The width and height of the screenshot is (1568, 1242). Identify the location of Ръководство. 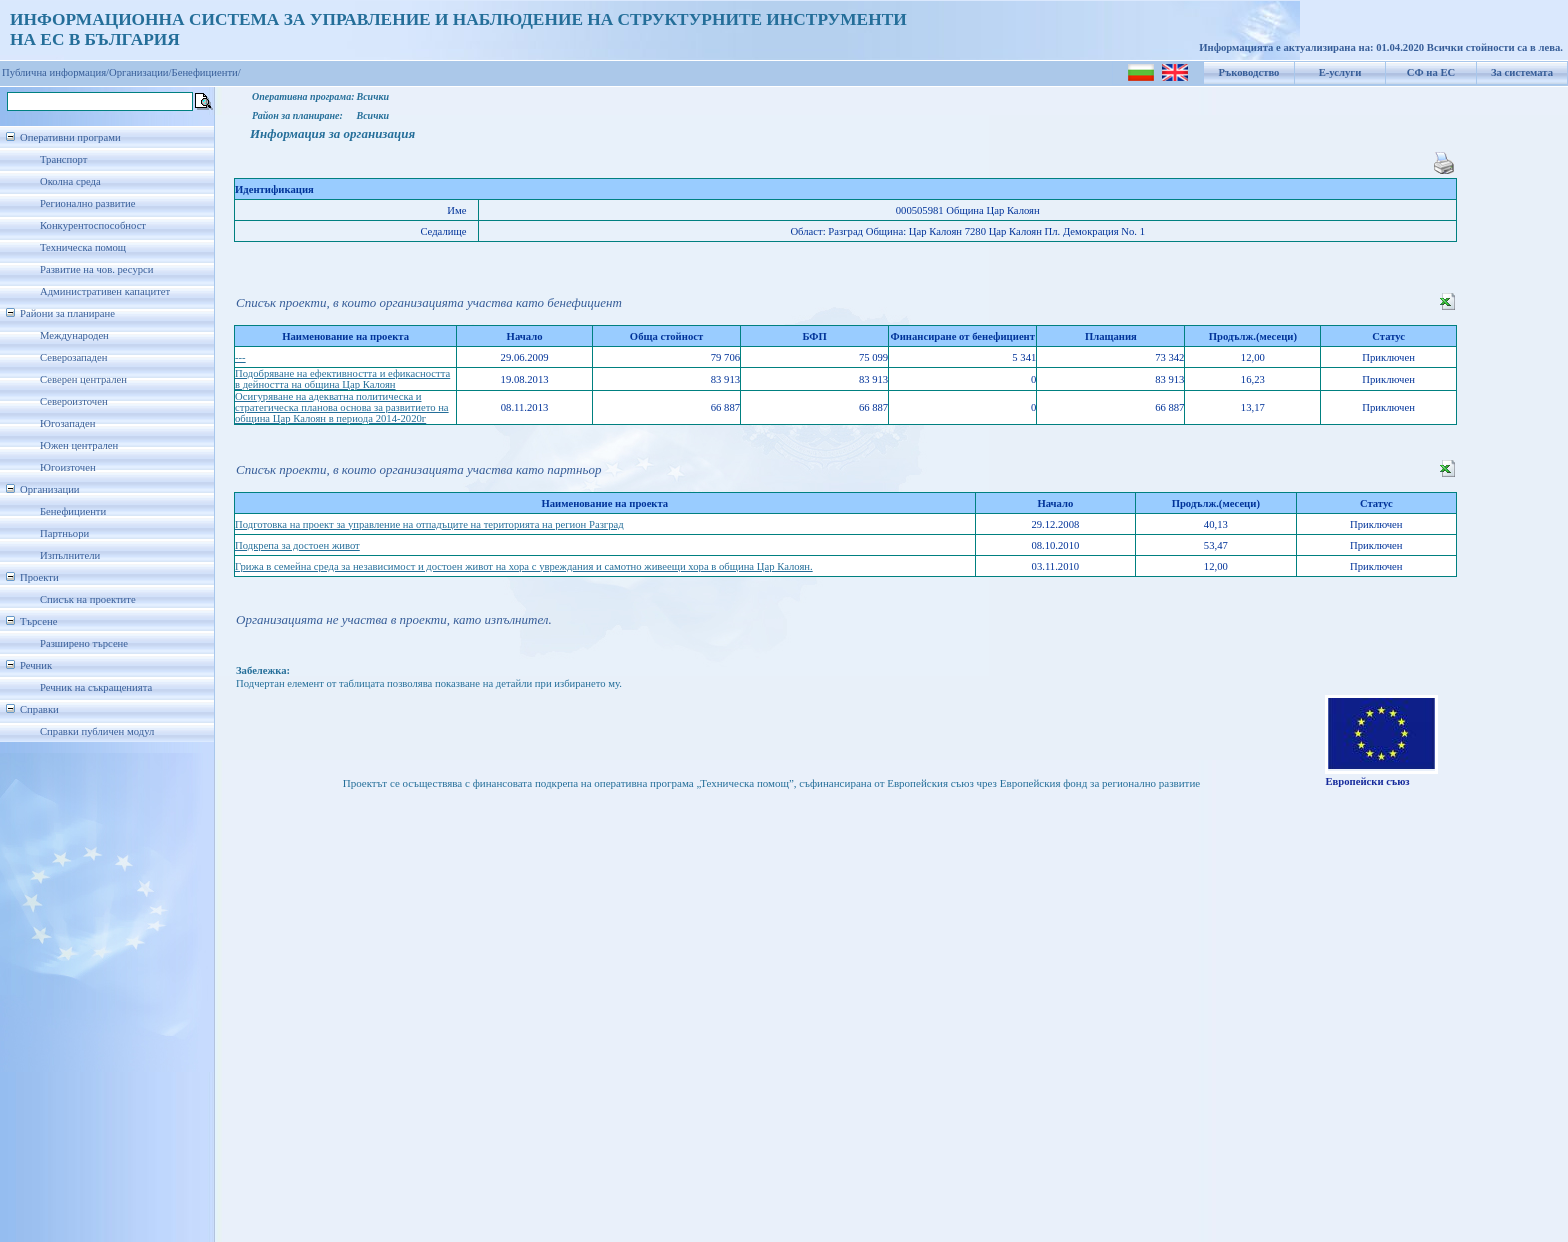
(1249, 72).